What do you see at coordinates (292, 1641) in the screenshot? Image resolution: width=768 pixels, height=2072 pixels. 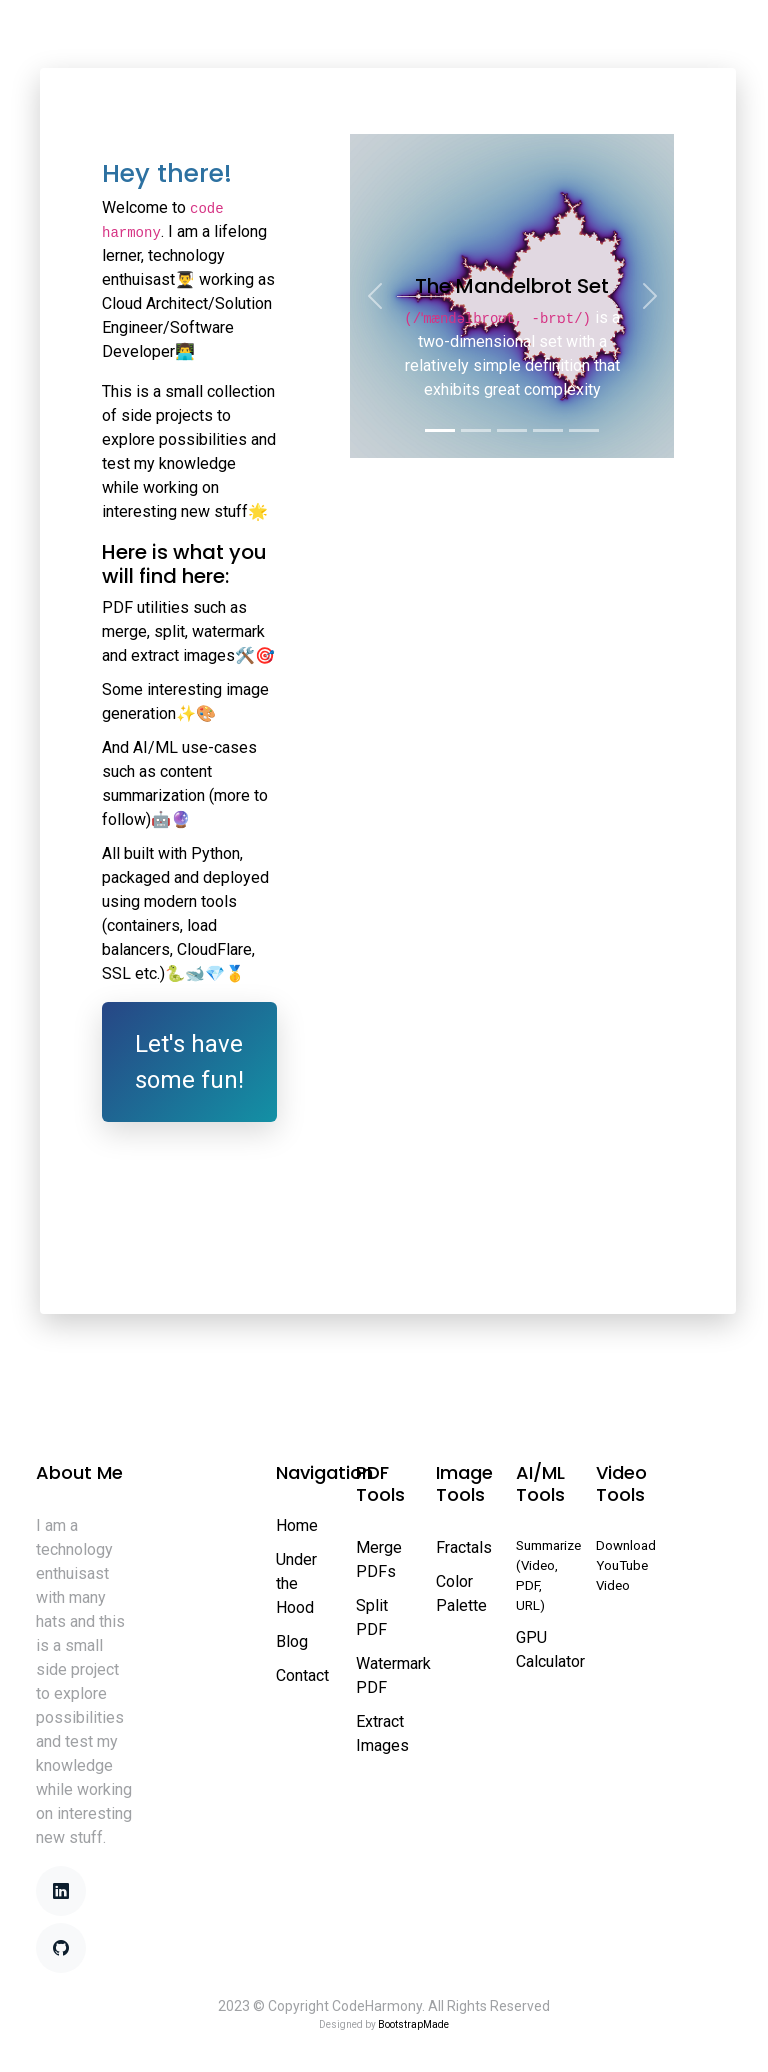 I see `Blog` at bounding box center [292, 1641].